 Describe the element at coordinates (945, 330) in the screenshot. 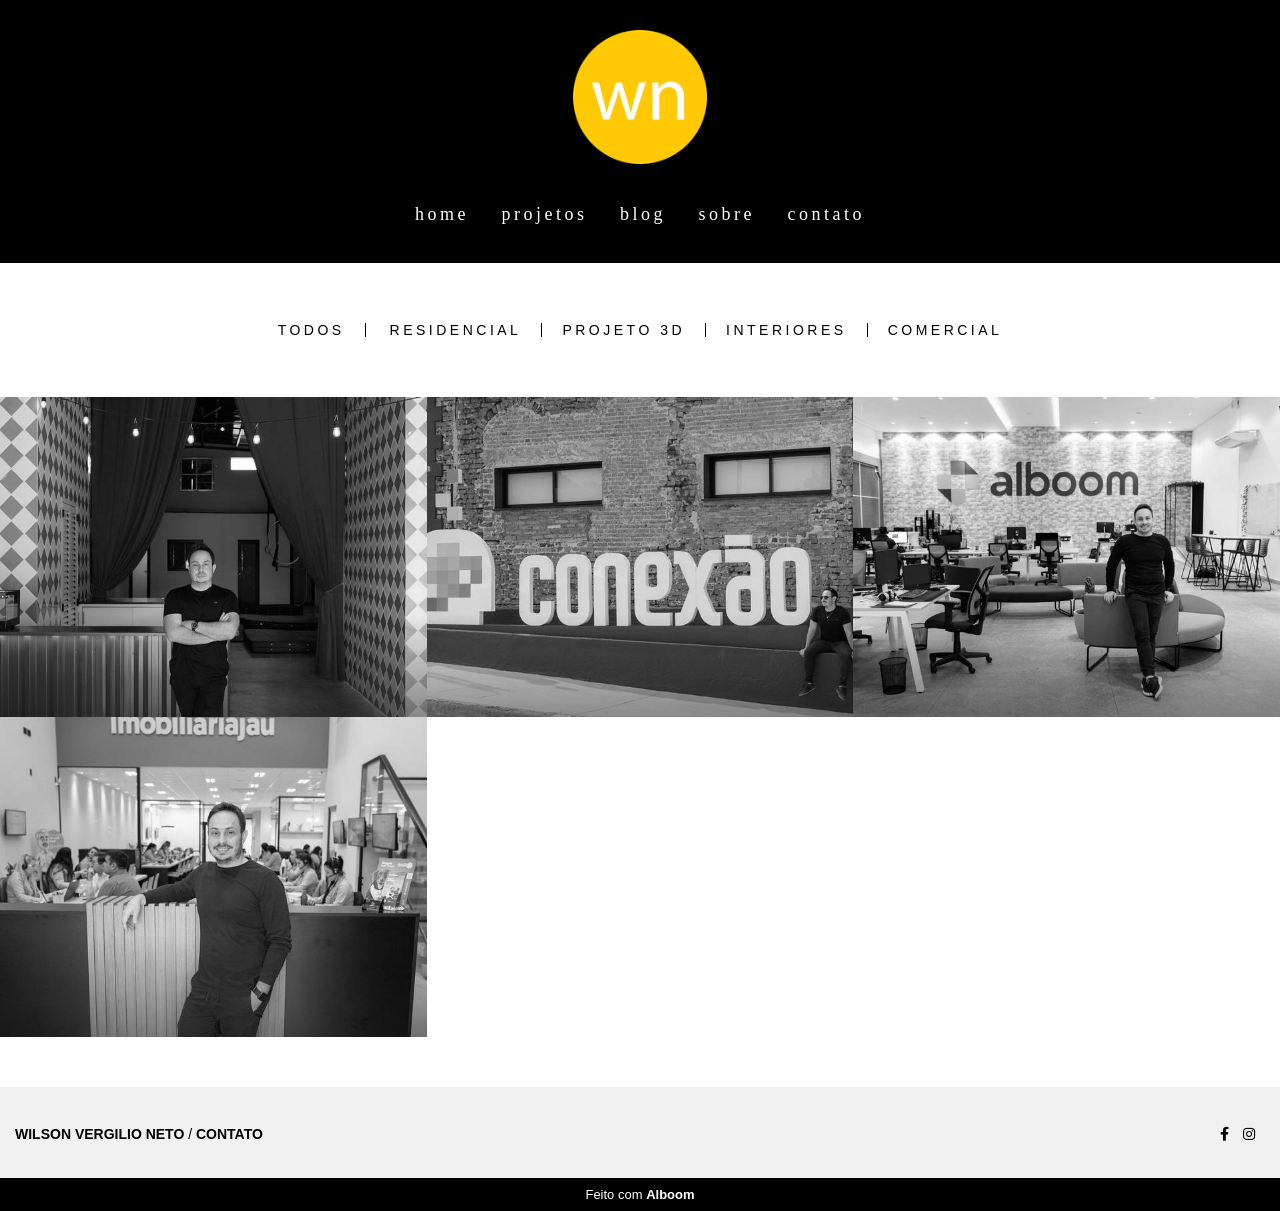

I see `Comercial` at that location.